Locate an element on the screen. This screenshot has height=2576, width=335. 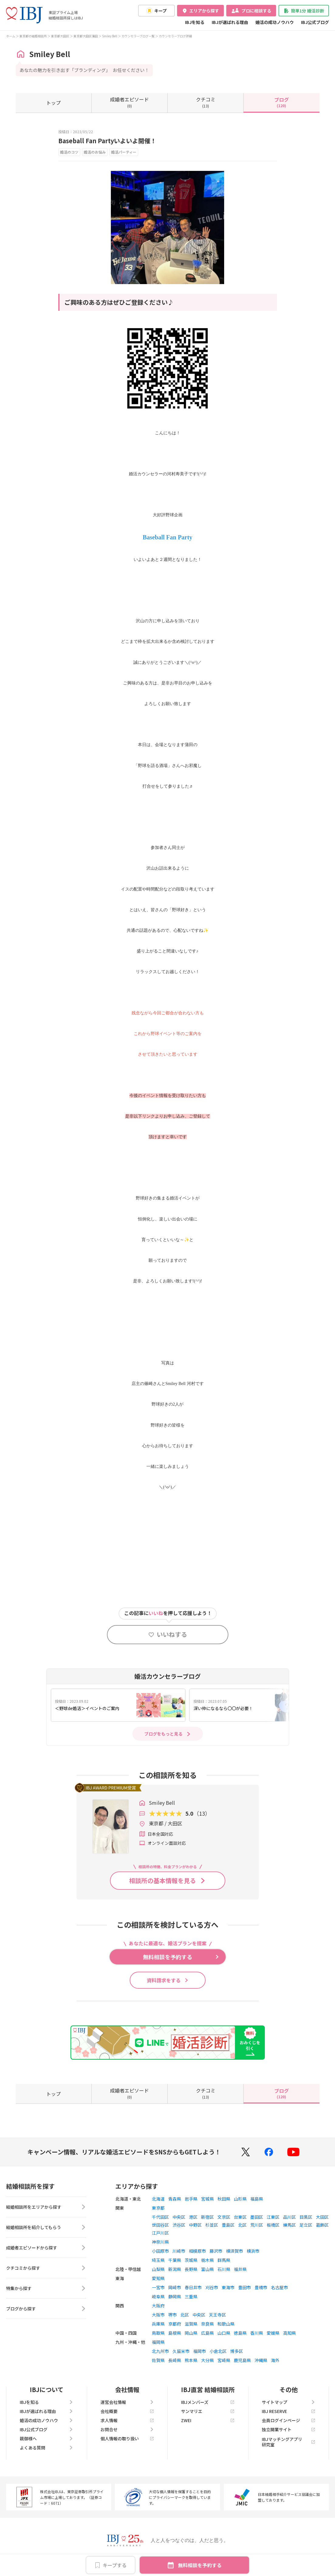
(120) is located at coordinates (281, 102).